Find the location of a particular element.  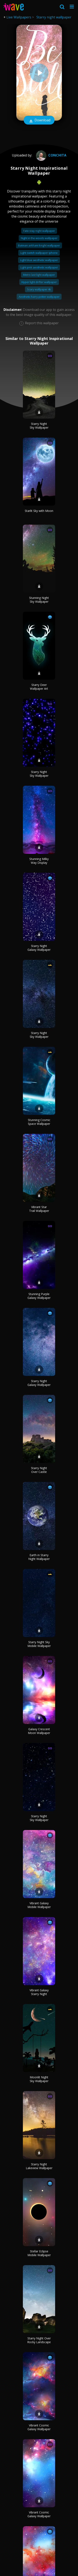

Aesthetic harry potter wallpaper is located at coordinates (39, 297).